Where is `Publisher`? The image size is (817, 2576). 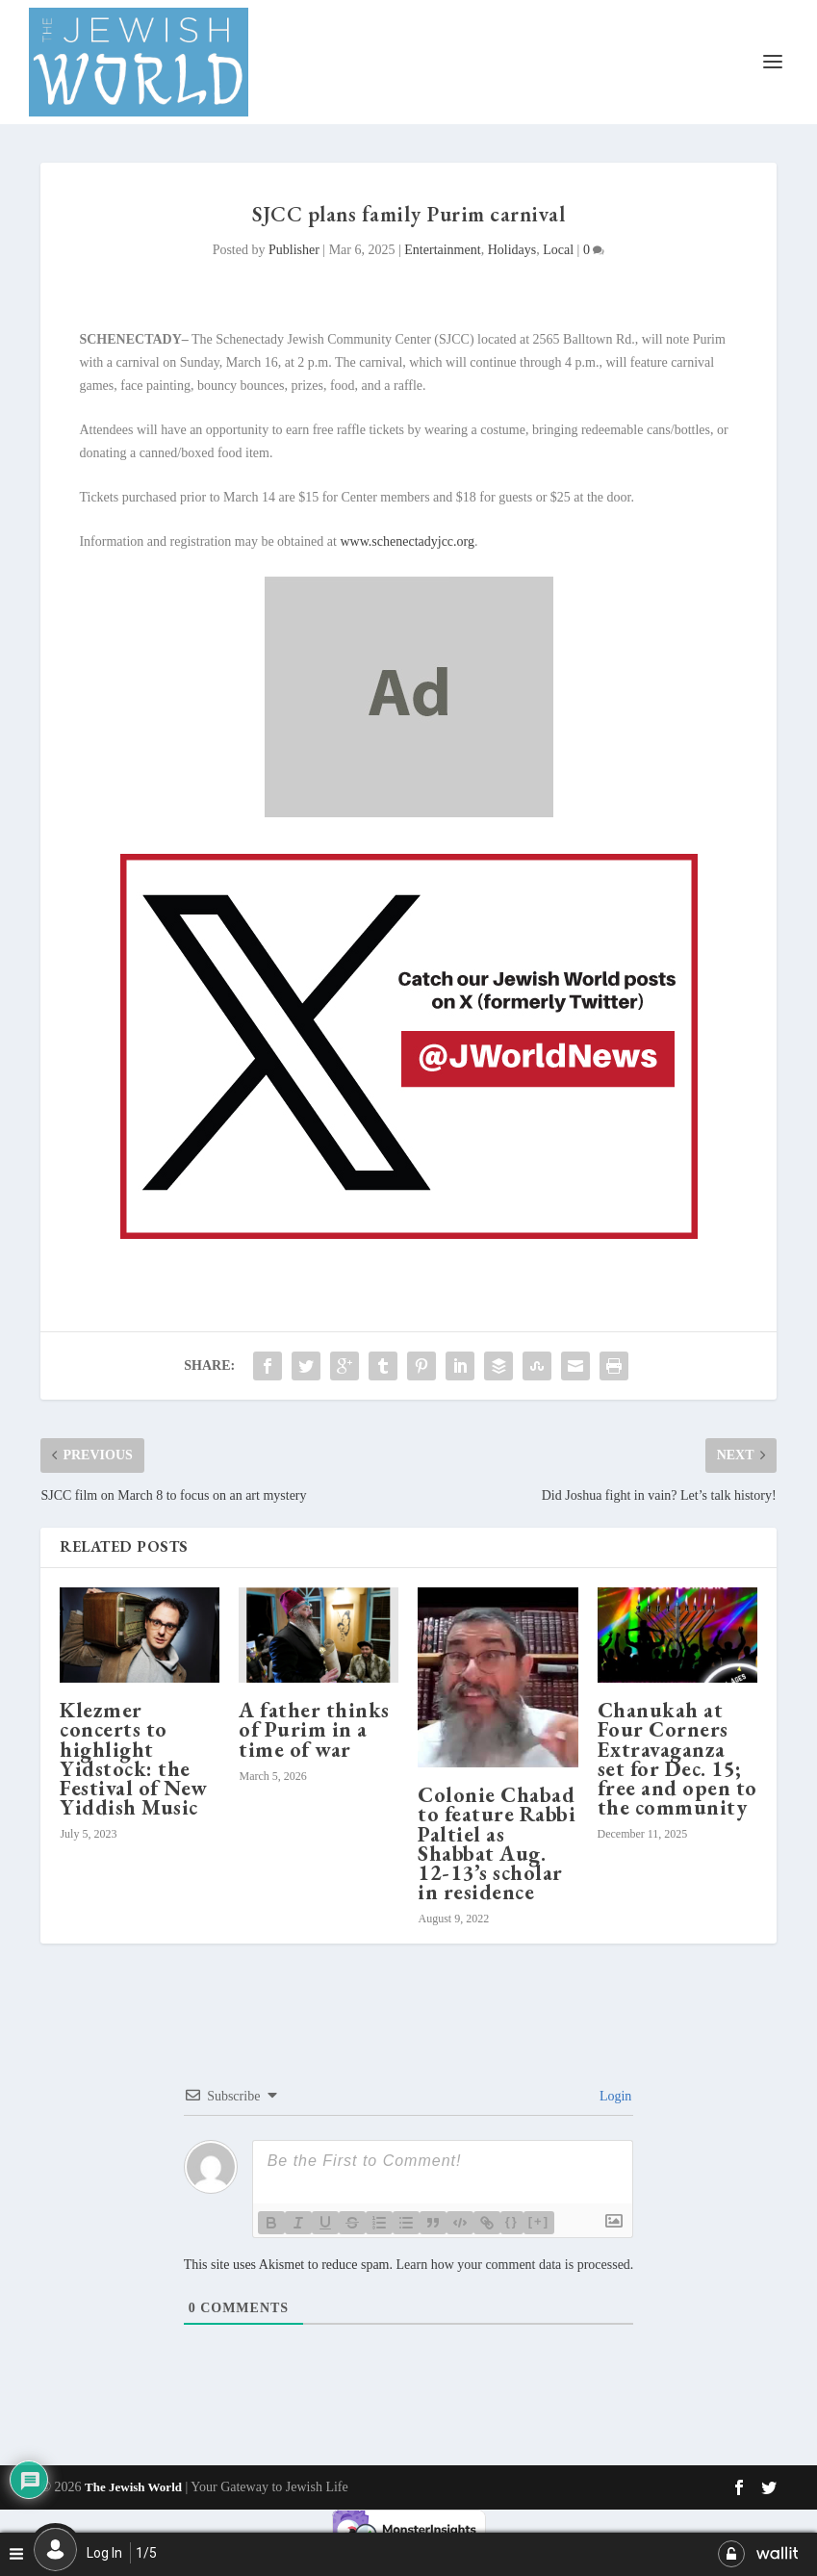
Publisher is located at coordinates (293, 250).